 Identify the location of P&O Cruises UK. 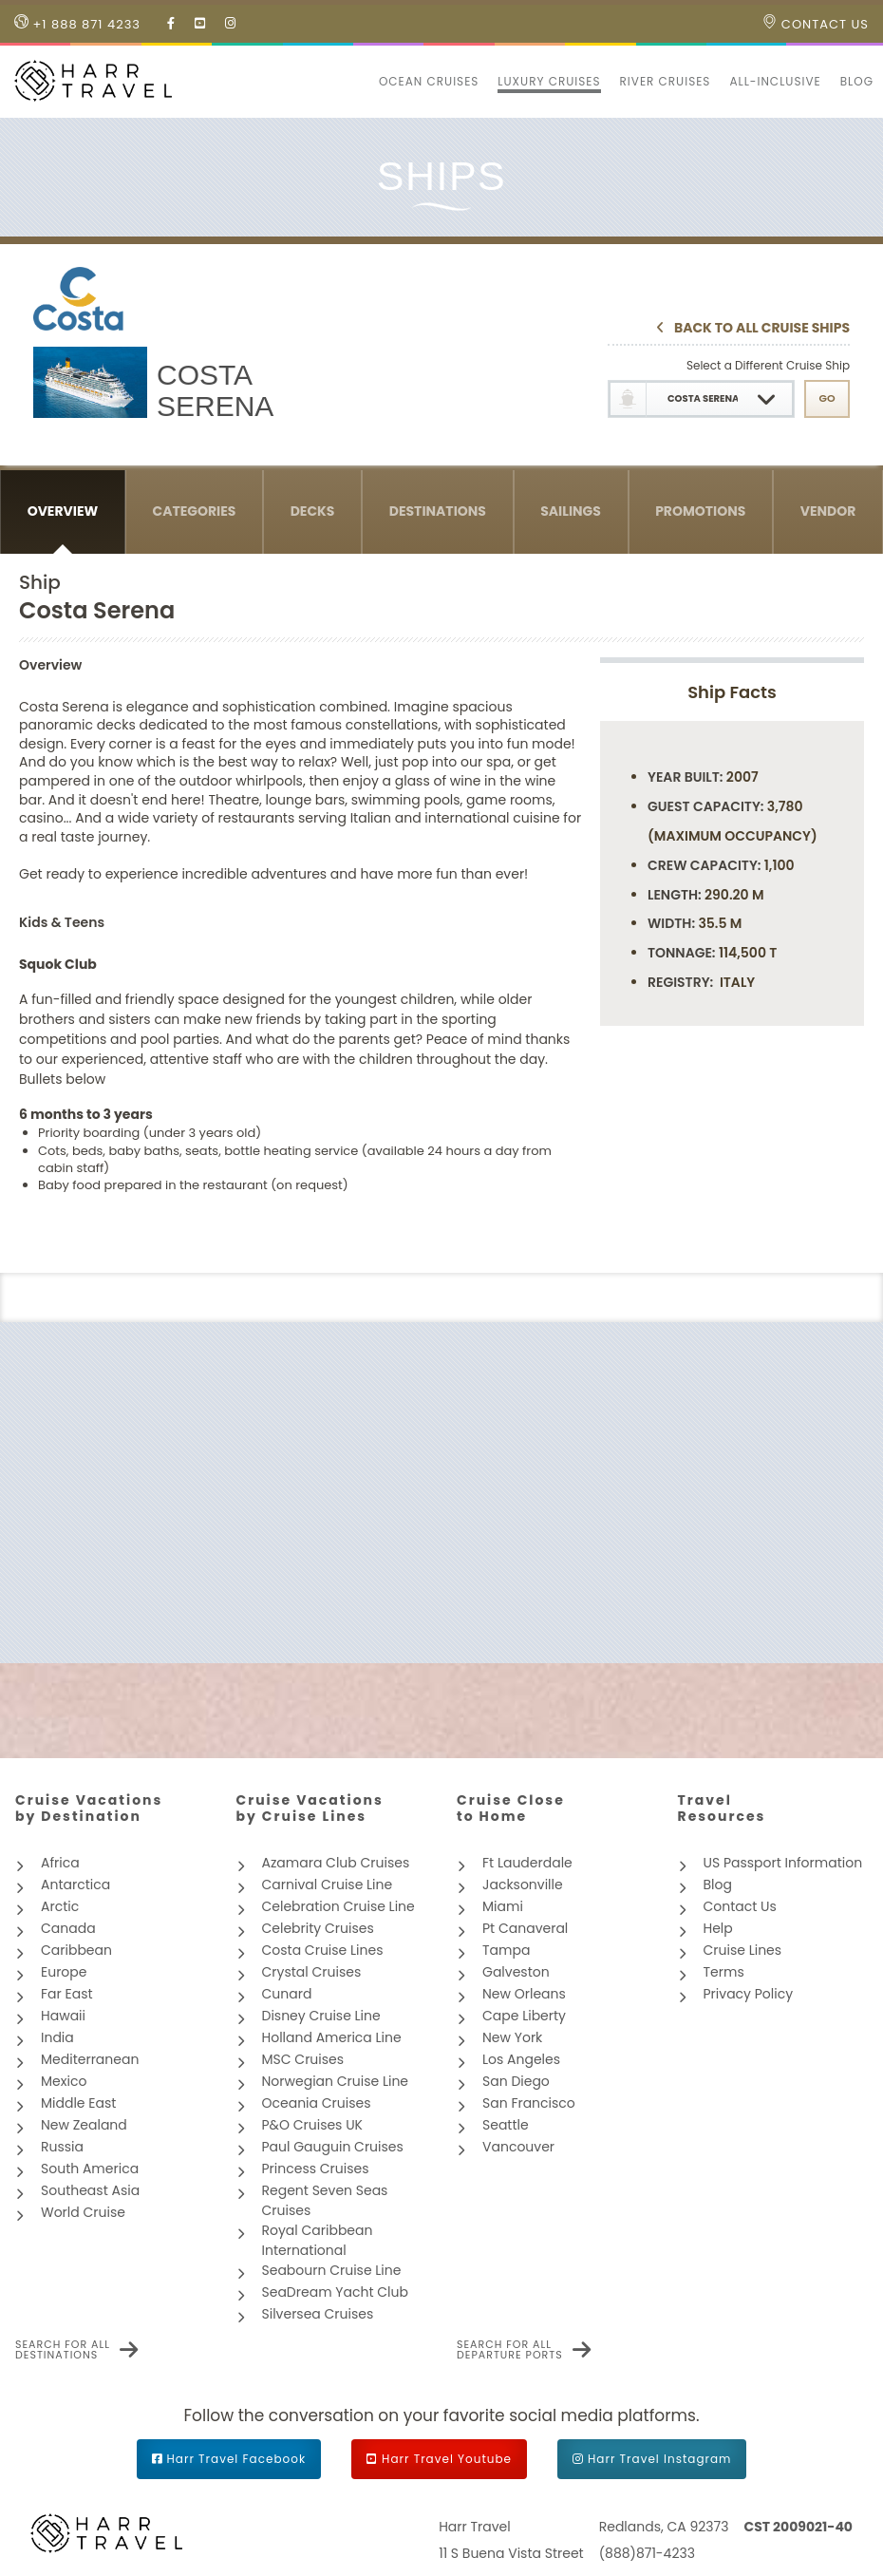
(313, 2124).